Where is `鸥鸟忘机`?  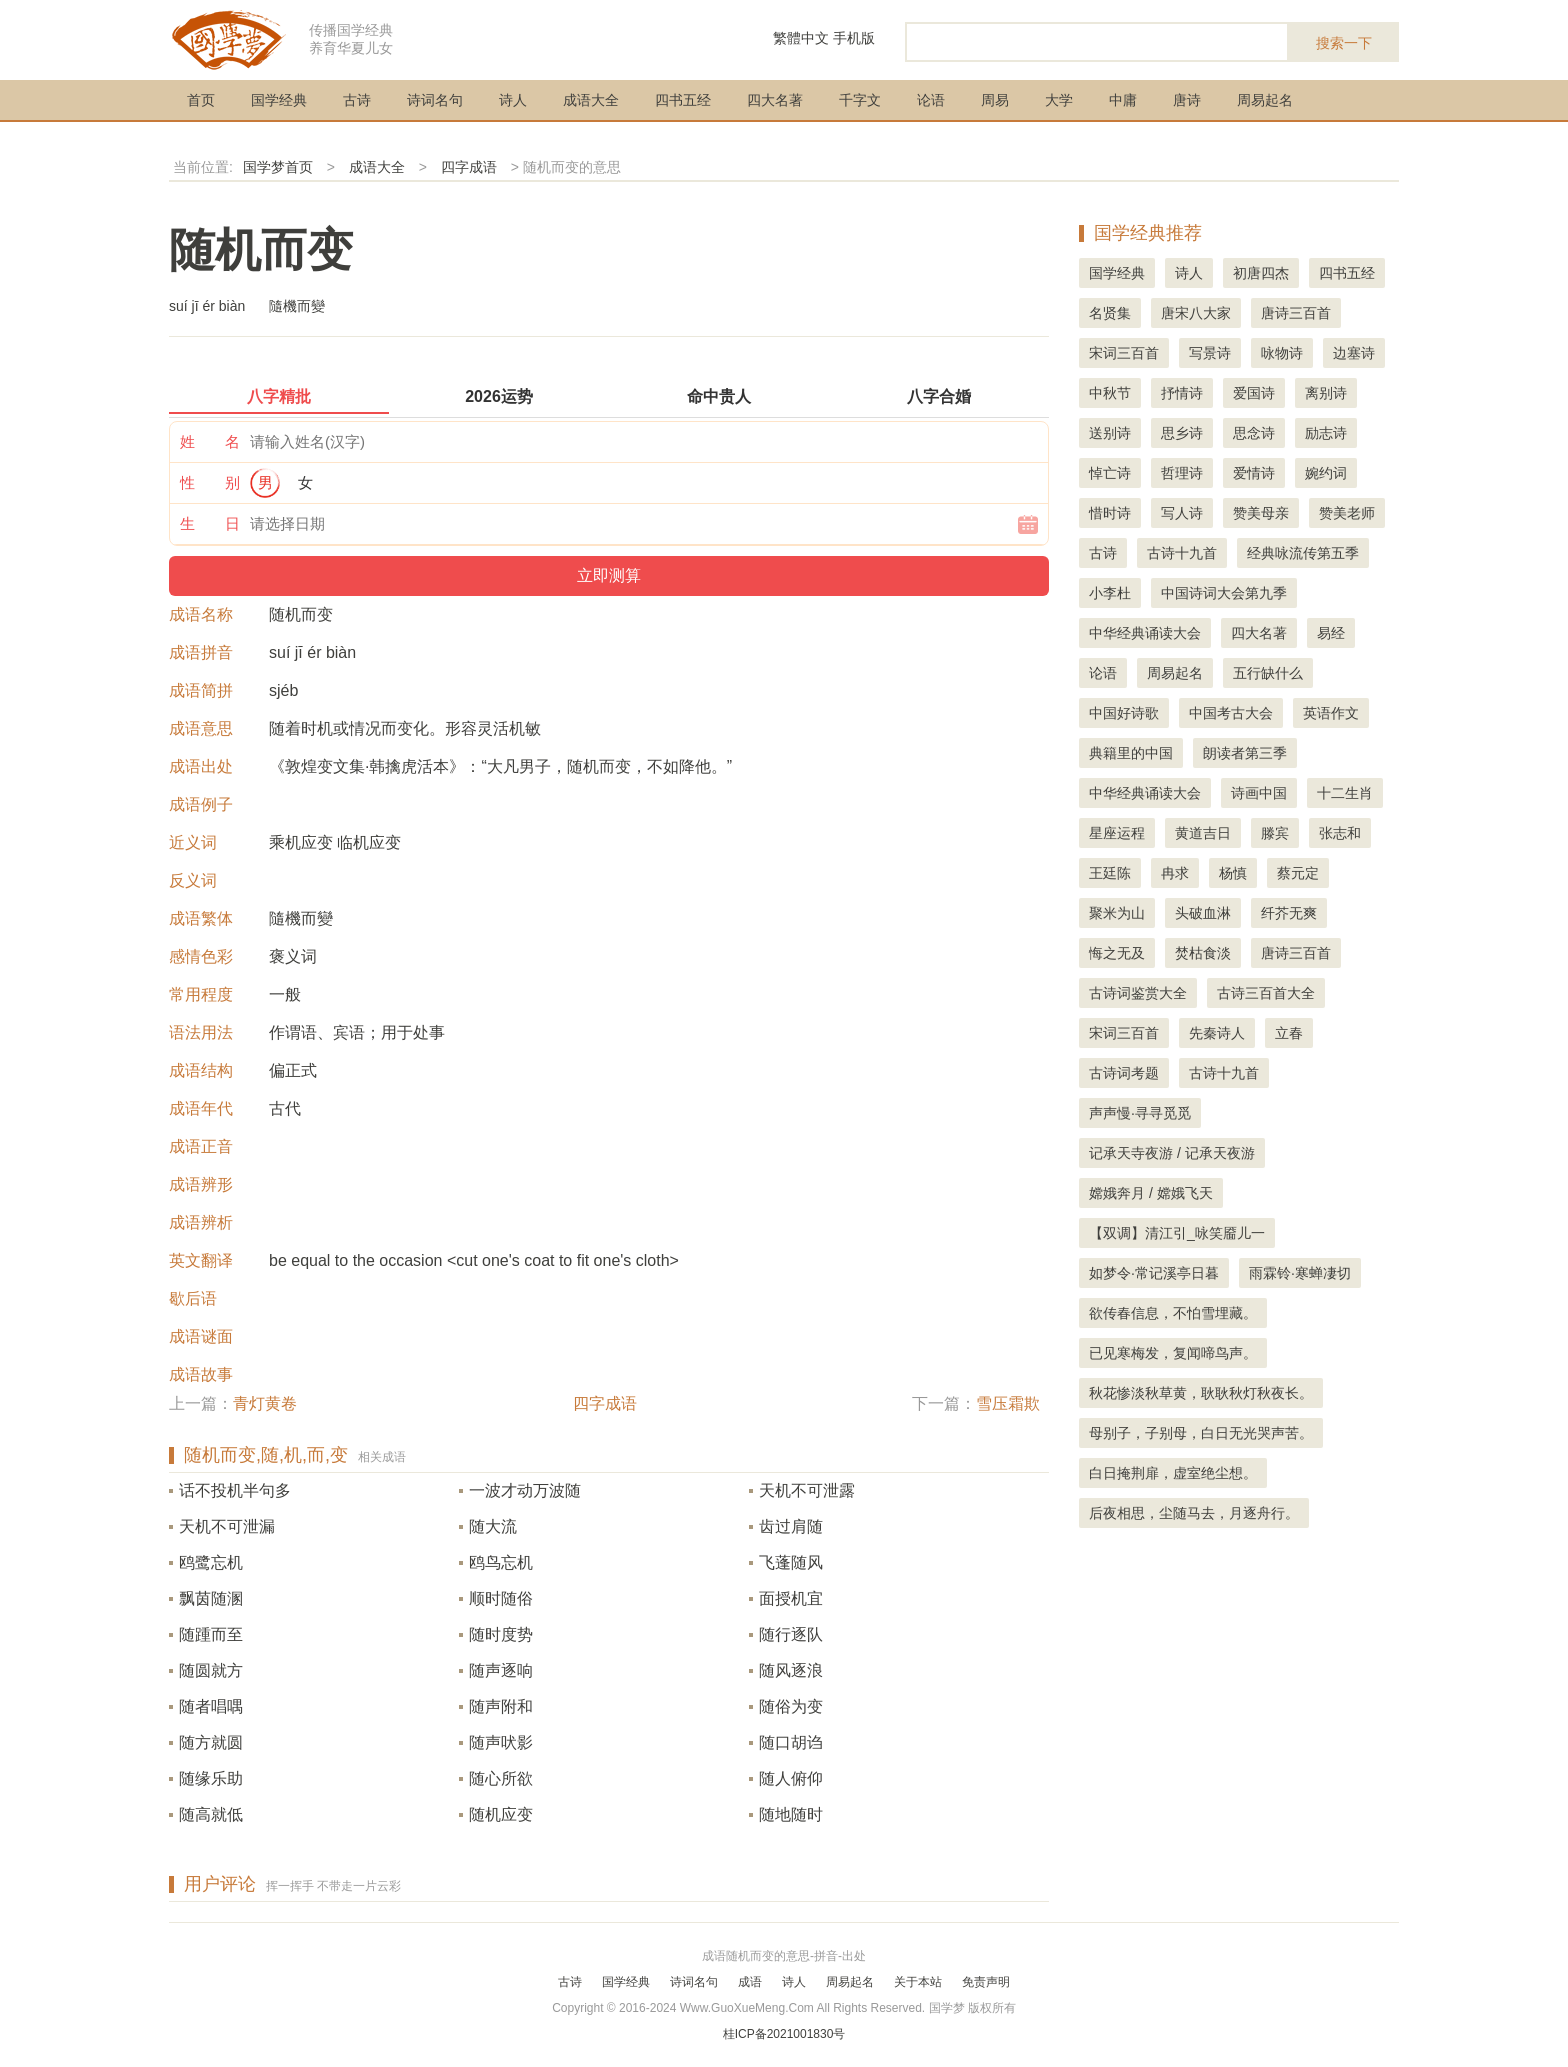 鸥鸟忘机 is located at coordinates (501, 1562).